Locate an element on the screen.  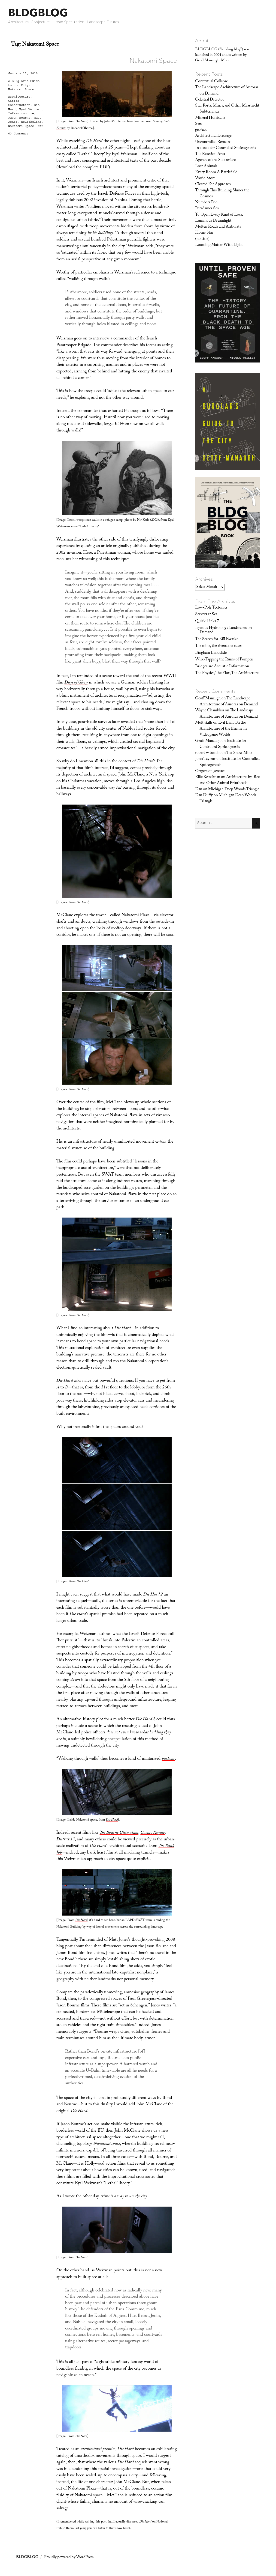
Luminous Dreamlight is located at coordinates (213, 220).